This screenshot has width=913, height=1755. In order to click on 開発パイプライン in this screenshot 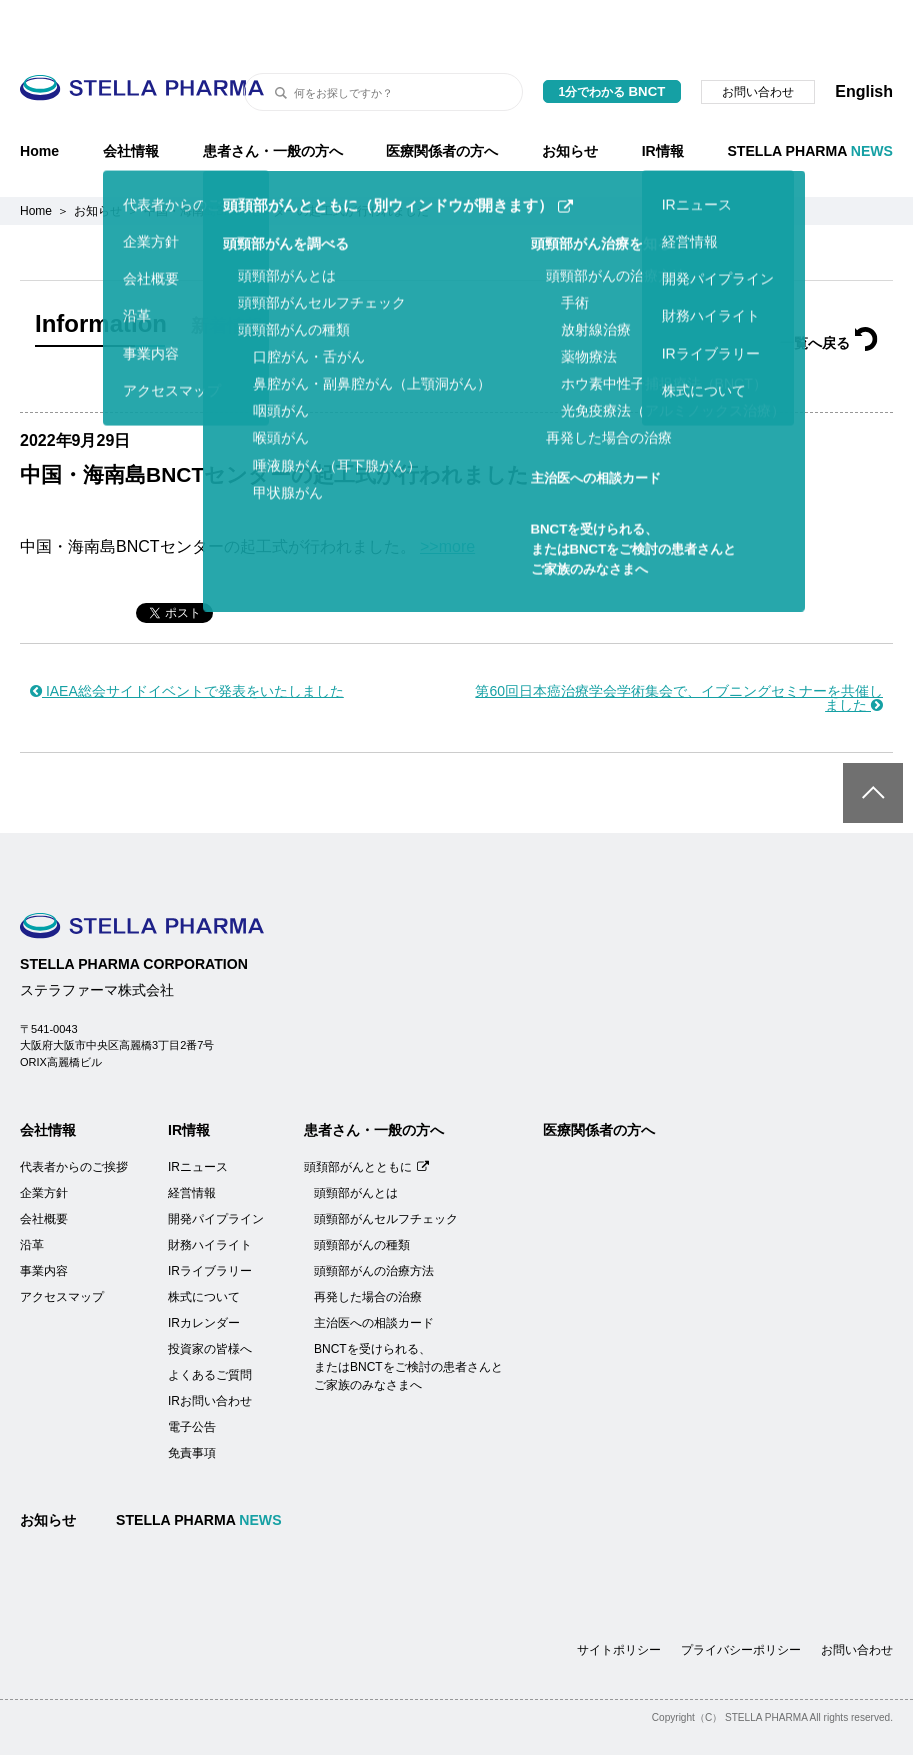, I will do `click(216, 1169)`.